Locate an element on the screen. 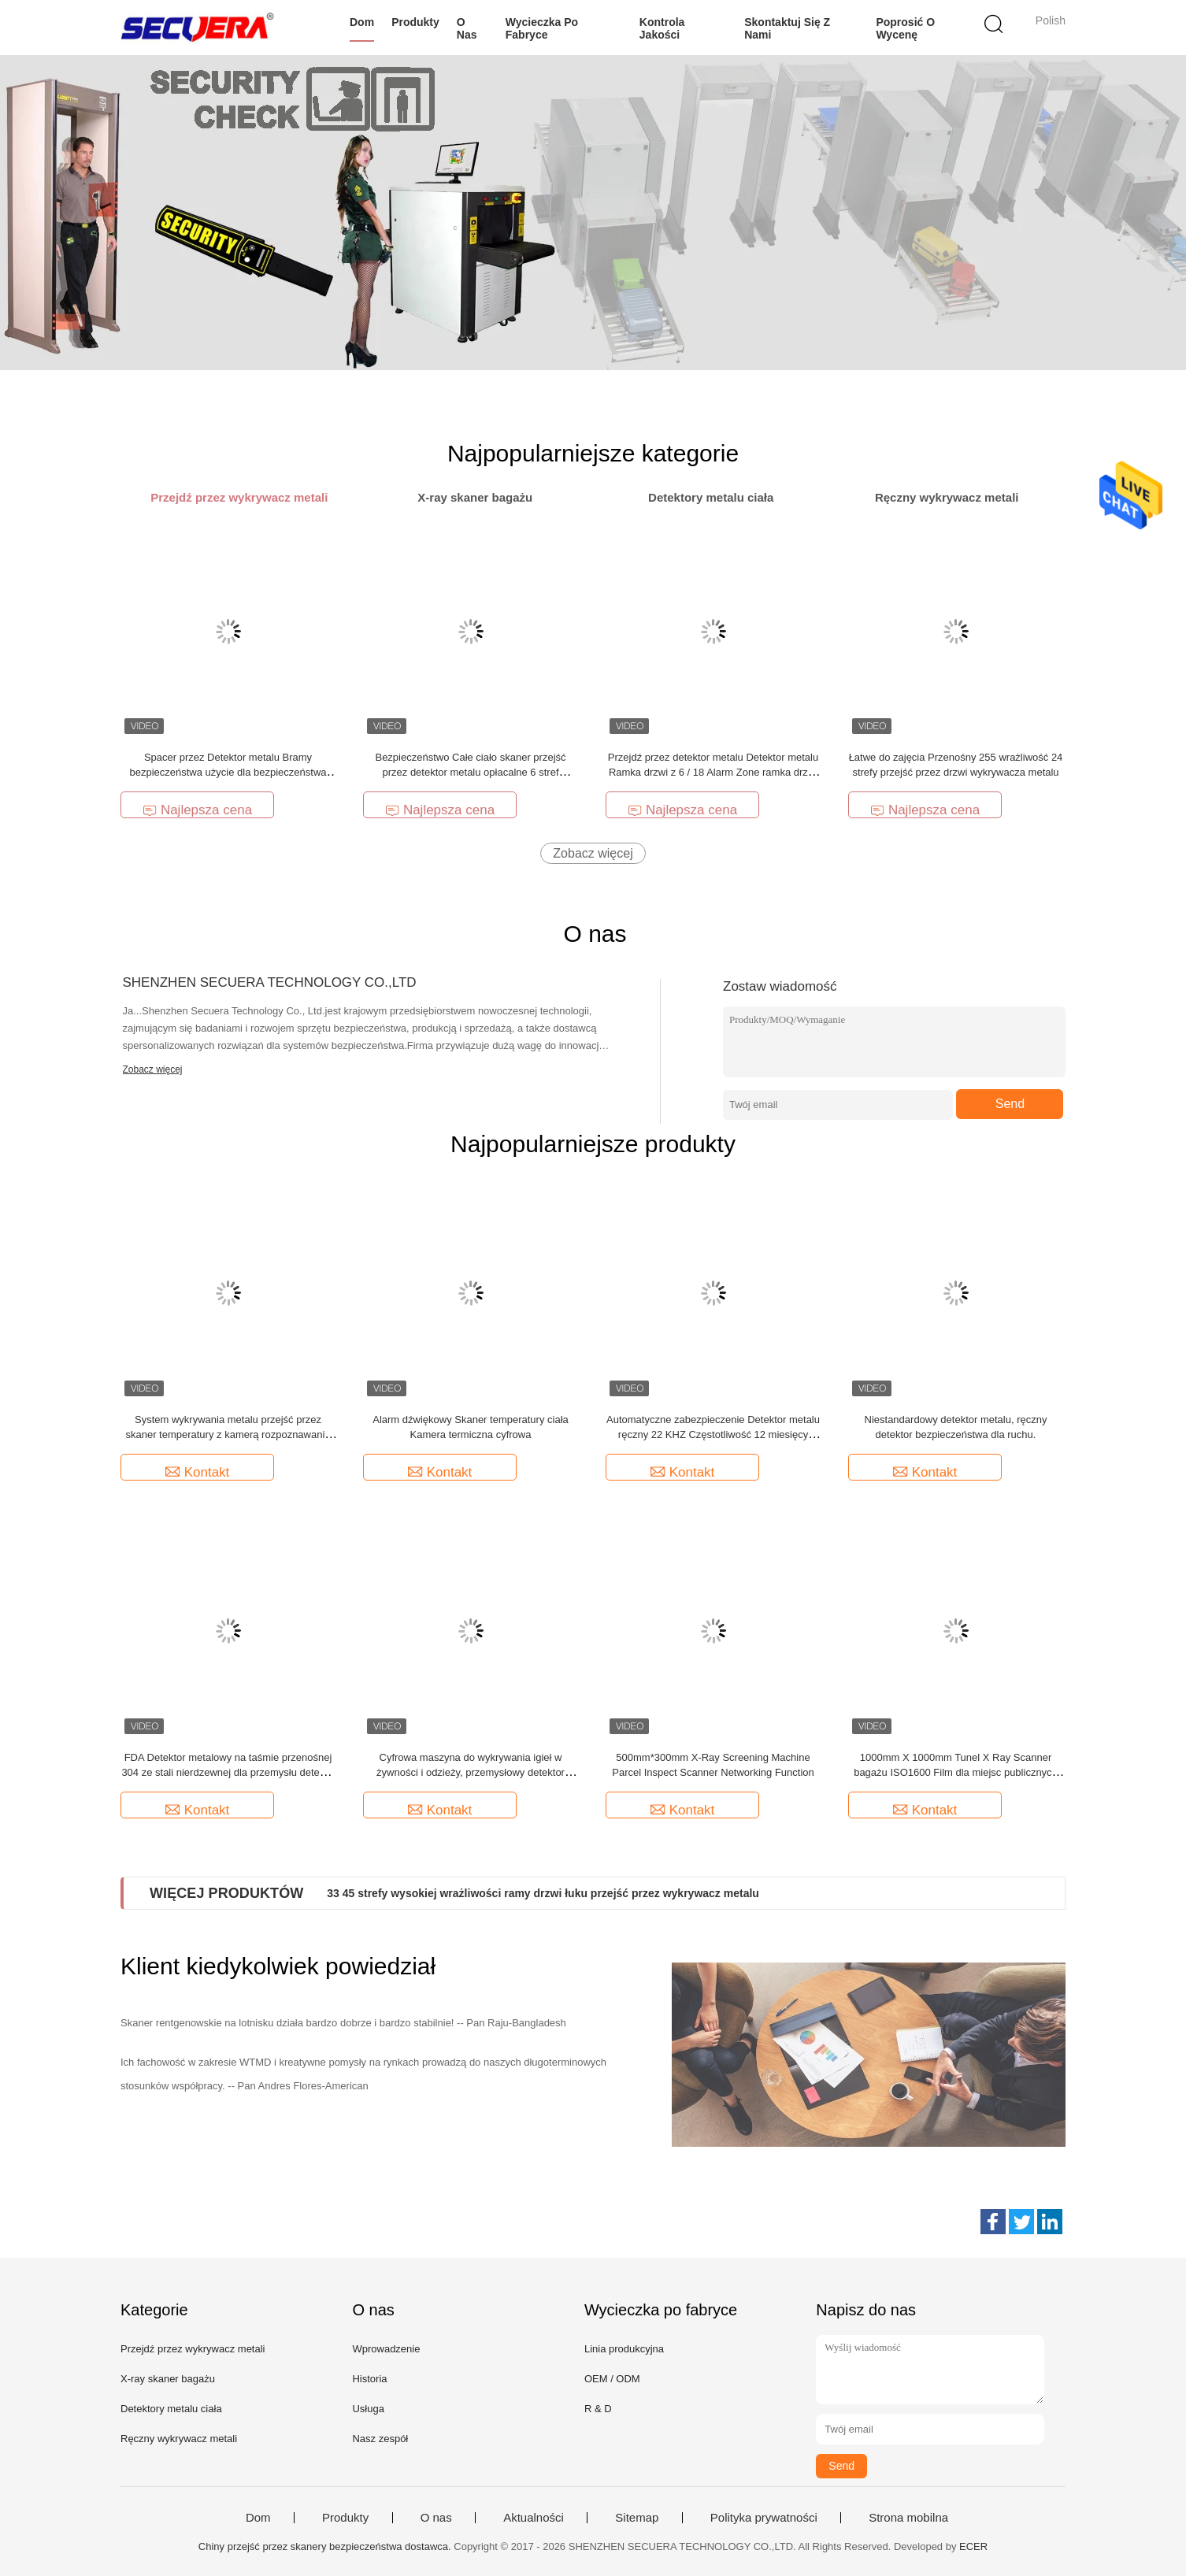 The image size is (1186, 2576). System wykrywania metalu przejść przez skaner temperatury z kamerą rozpoznawania twarzy is located at coordinates (227, 1434).